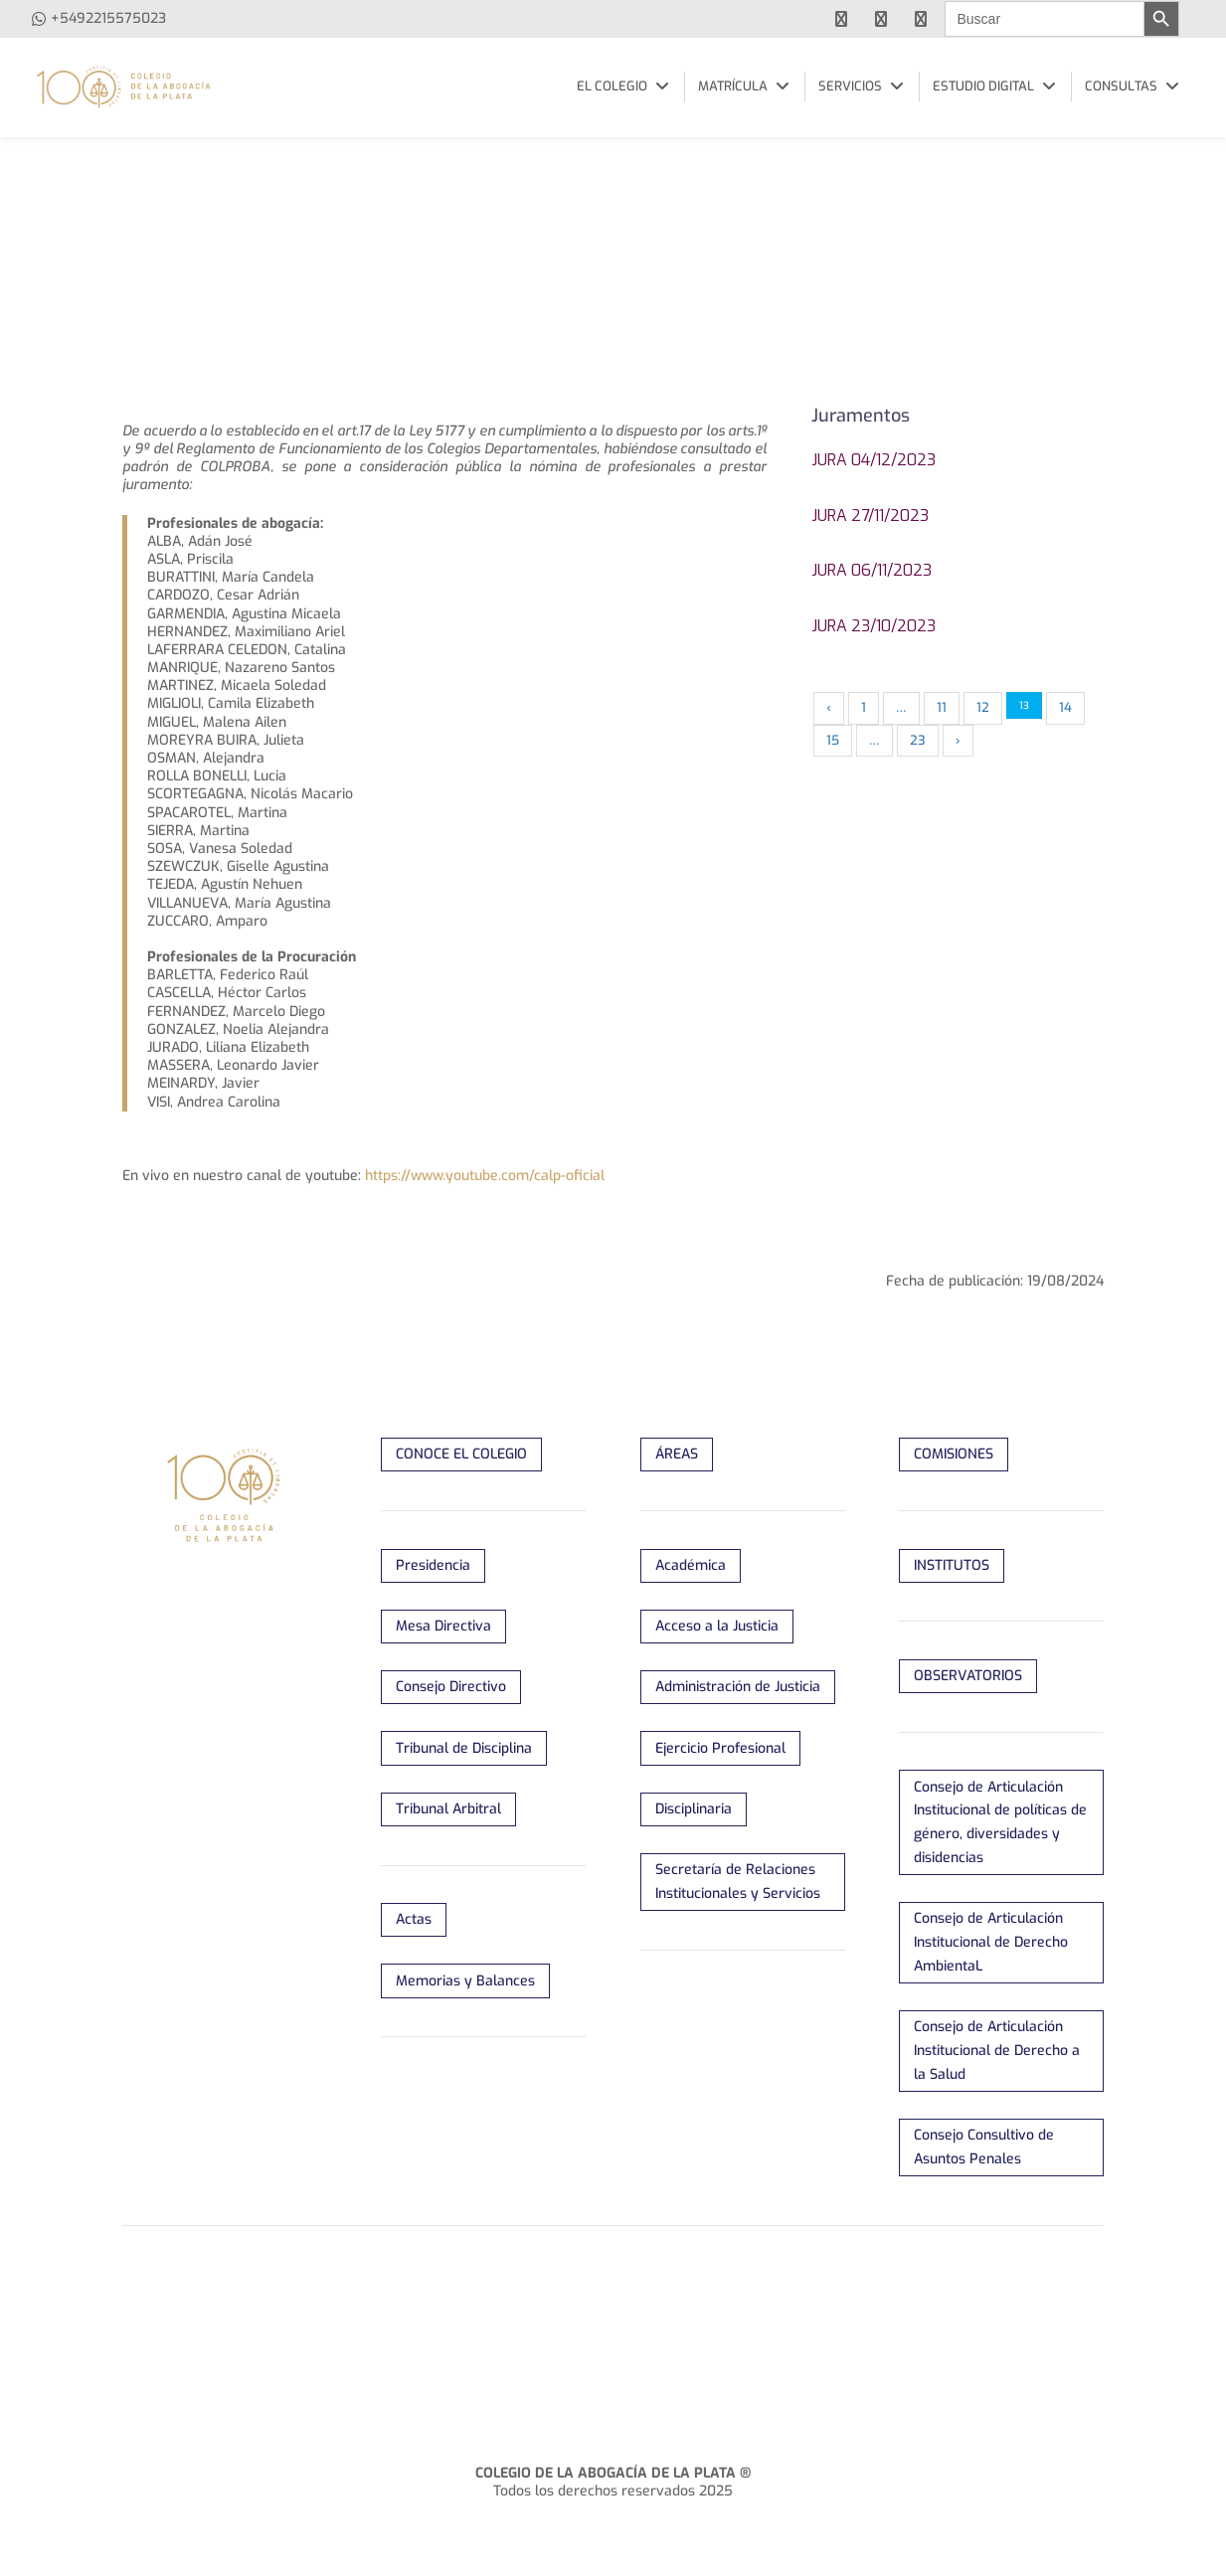  I want to click on Consejo de Articulación Institucional de políticas de género, diversidades y disidencias, so click(1000, 1822).